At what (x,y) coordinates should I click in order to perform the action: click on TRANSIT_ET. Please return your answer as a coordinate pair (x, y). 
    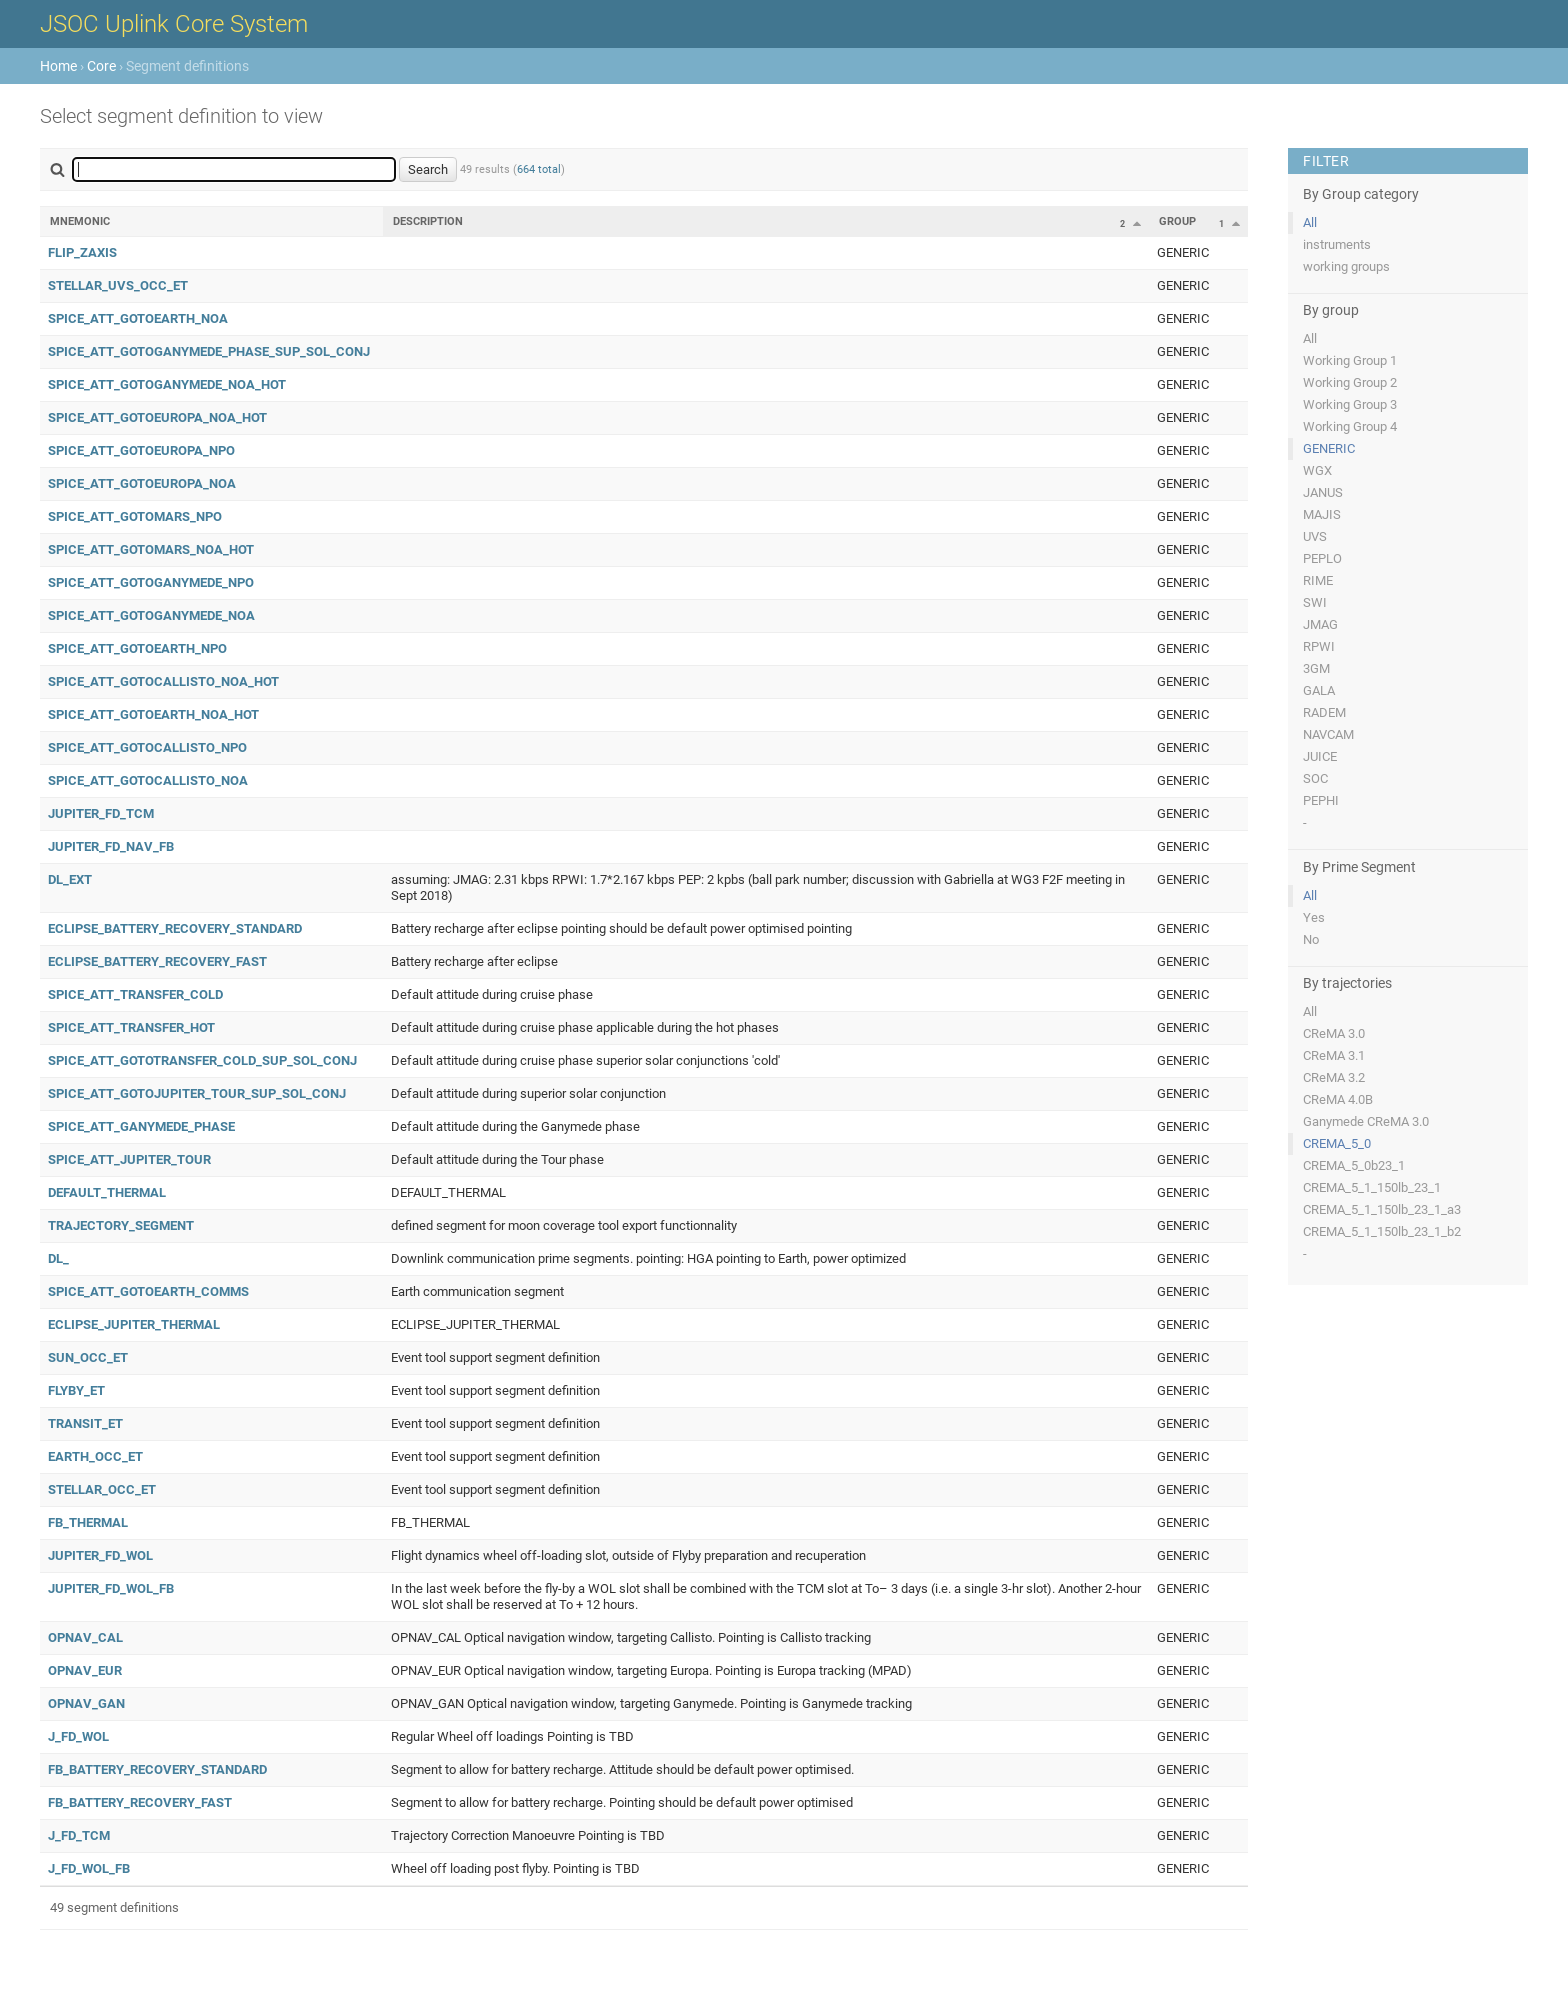
    Looking at the image, I should click on (85, 1423).